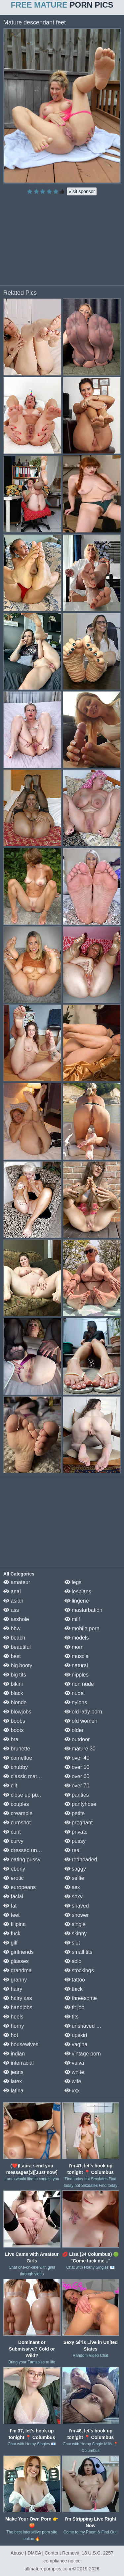  I want to click on facial, so click(13, 1896).